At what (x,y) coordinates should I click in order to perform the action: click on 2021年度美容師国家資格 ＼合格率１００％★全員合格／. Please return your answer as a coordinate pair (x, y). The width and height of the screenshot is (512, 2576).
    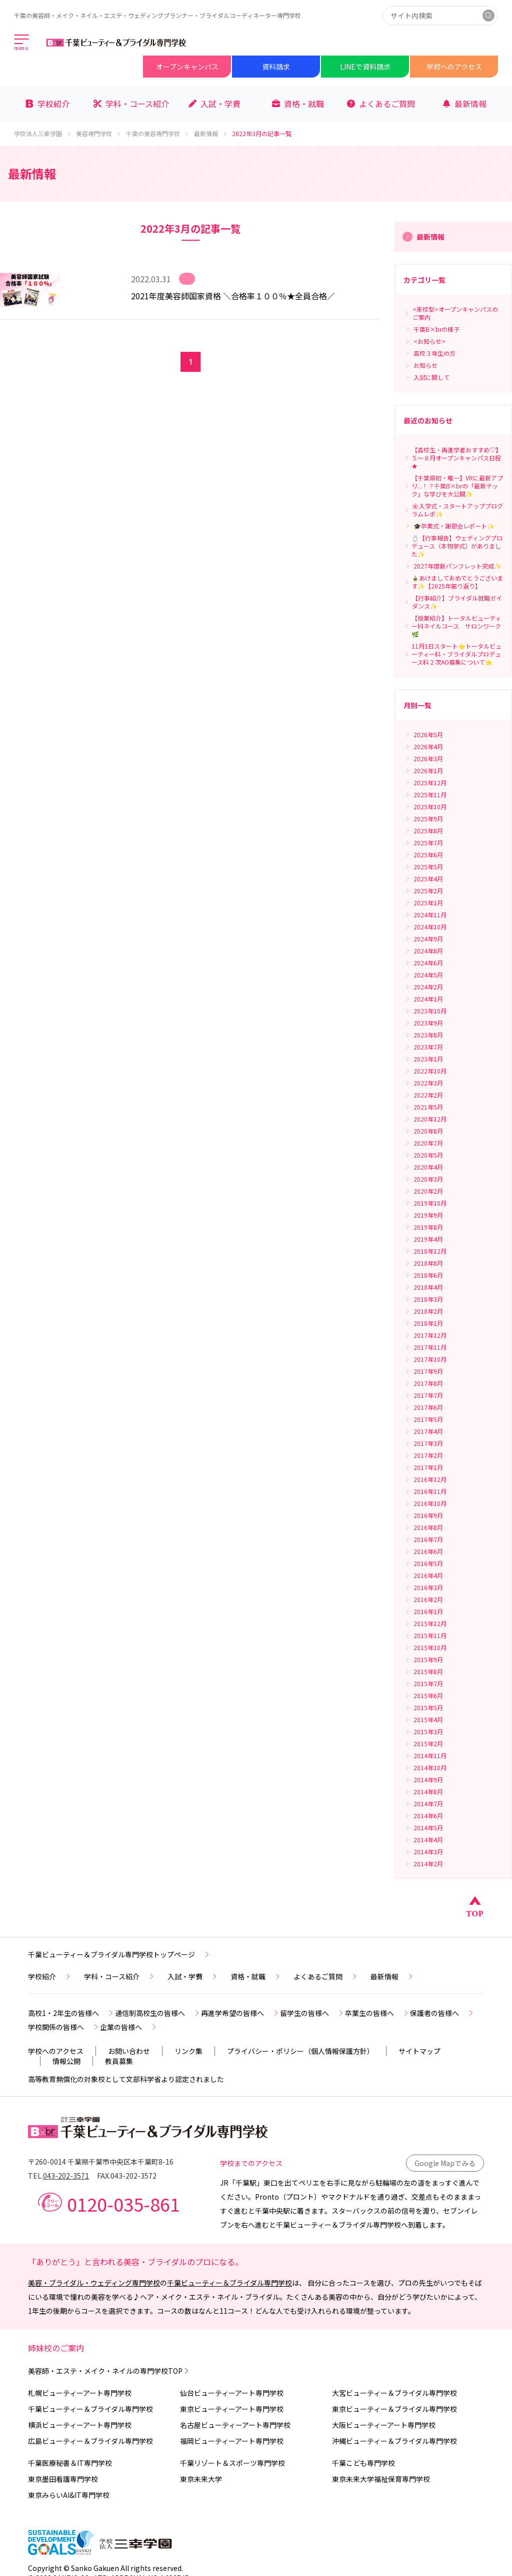
    Looking at the image, I should click on (233, 296).